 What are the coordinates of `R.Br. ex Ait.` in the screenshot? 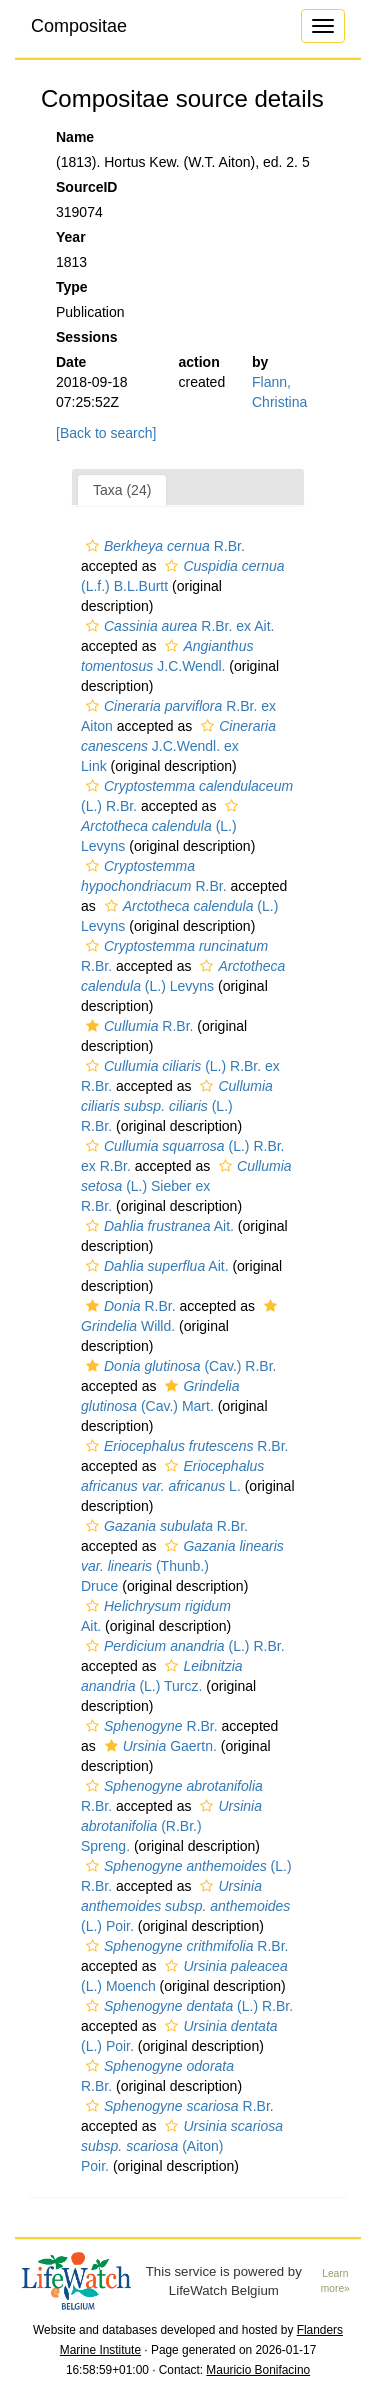 It's located at (177, 626).